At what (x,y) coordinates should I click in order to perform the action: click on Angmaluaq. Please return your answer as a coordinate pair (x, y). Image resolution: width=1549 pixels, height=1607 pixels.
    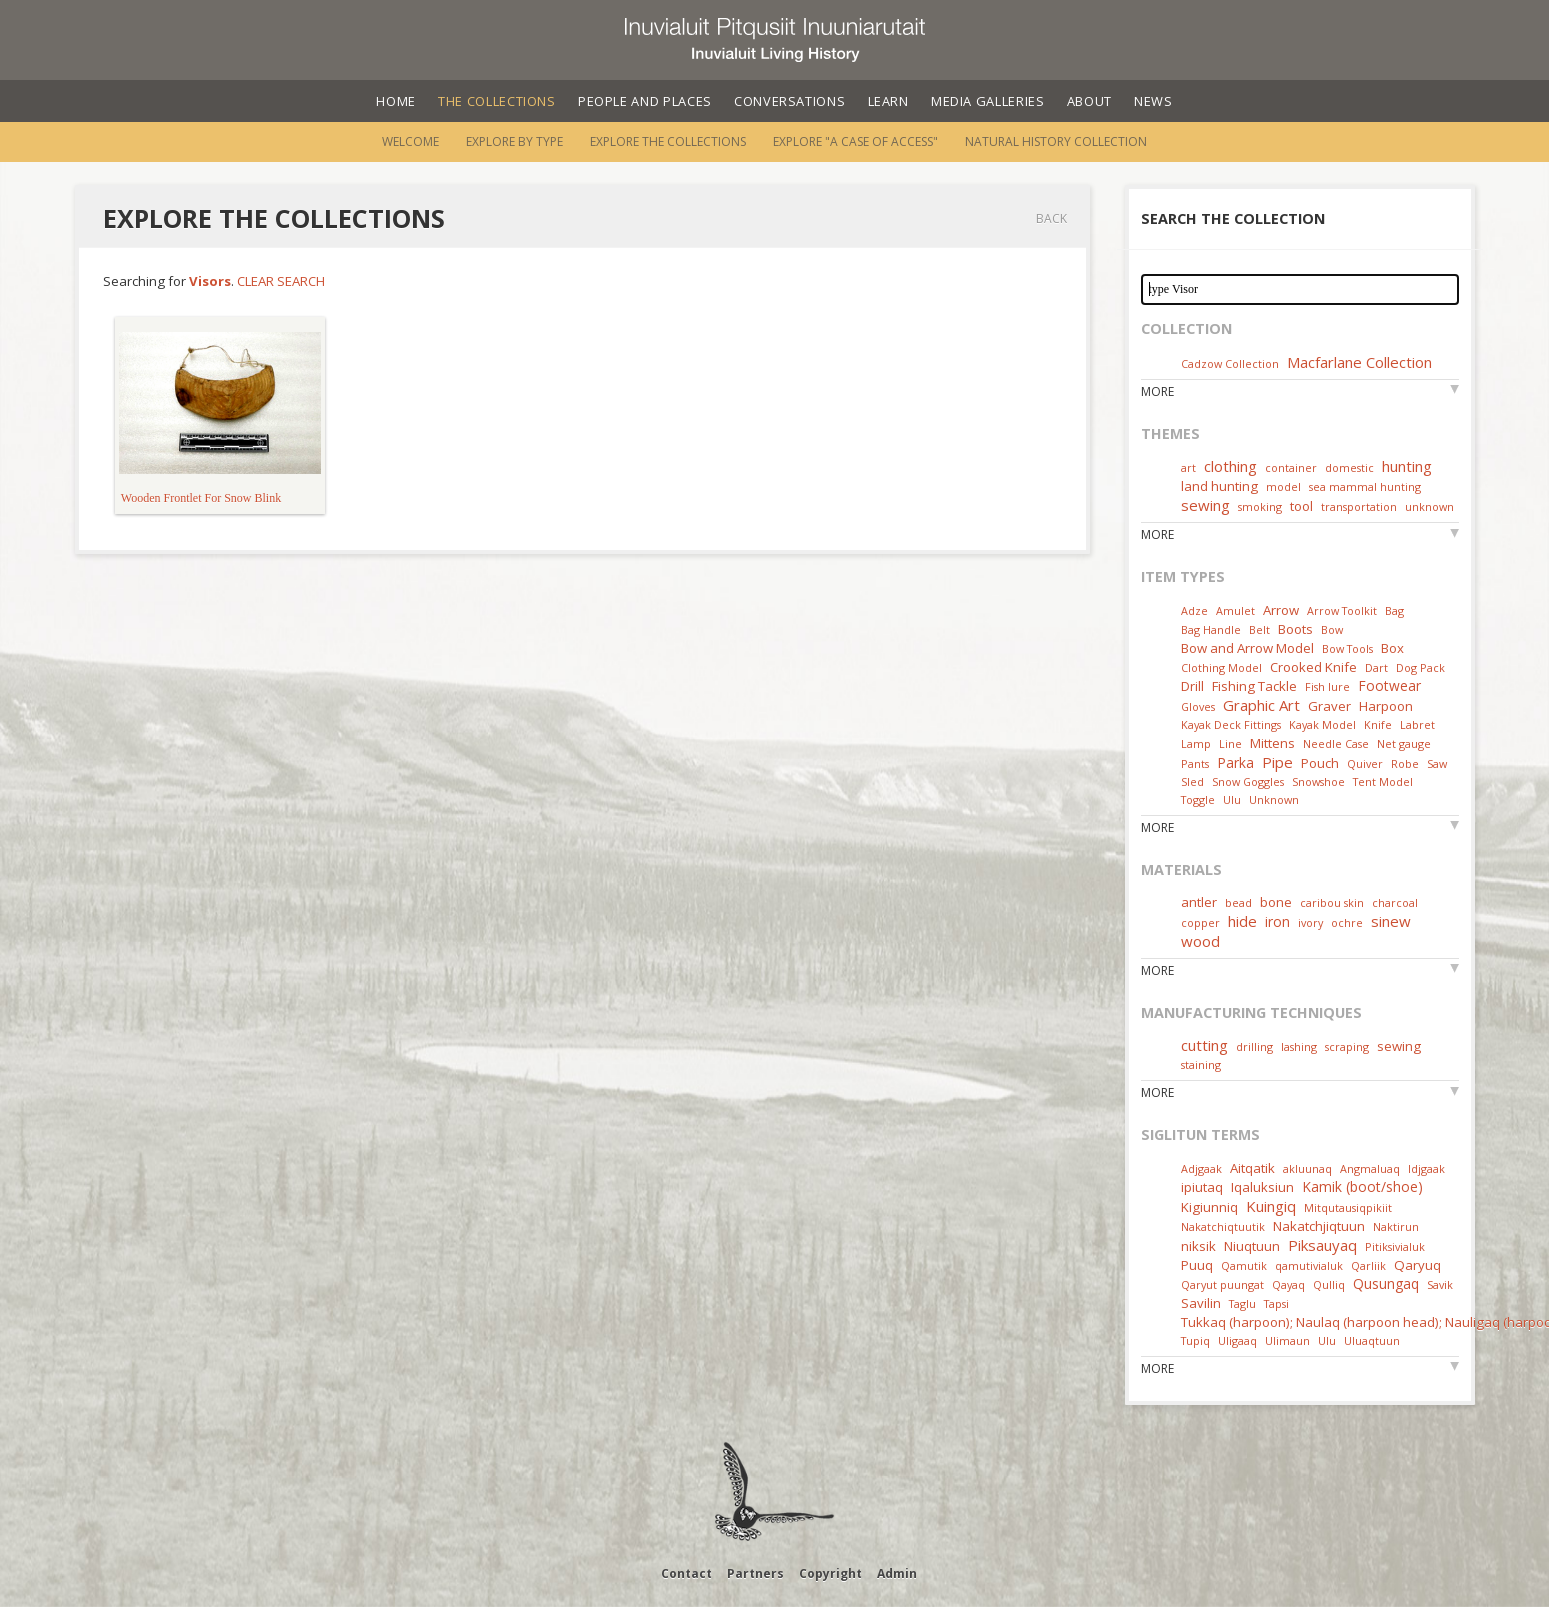
    Looking at the image, I should click on (1370, 1168).